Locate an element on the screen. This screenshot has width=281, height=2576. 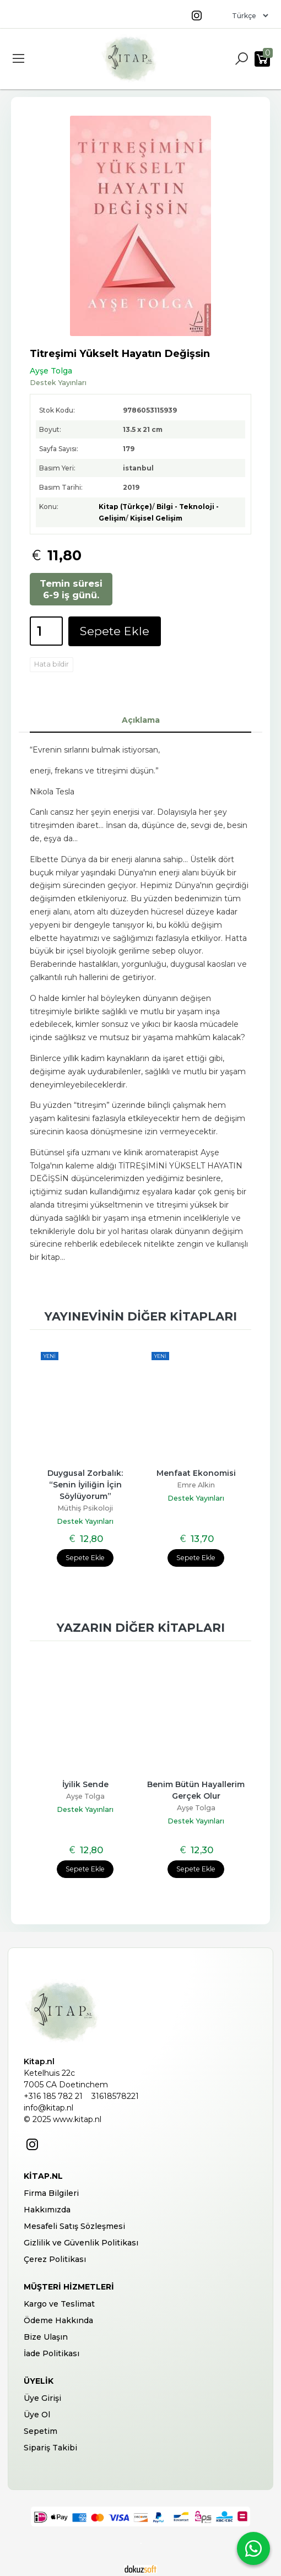
Kişisel Gelişim is located at coordinates (156, 518).